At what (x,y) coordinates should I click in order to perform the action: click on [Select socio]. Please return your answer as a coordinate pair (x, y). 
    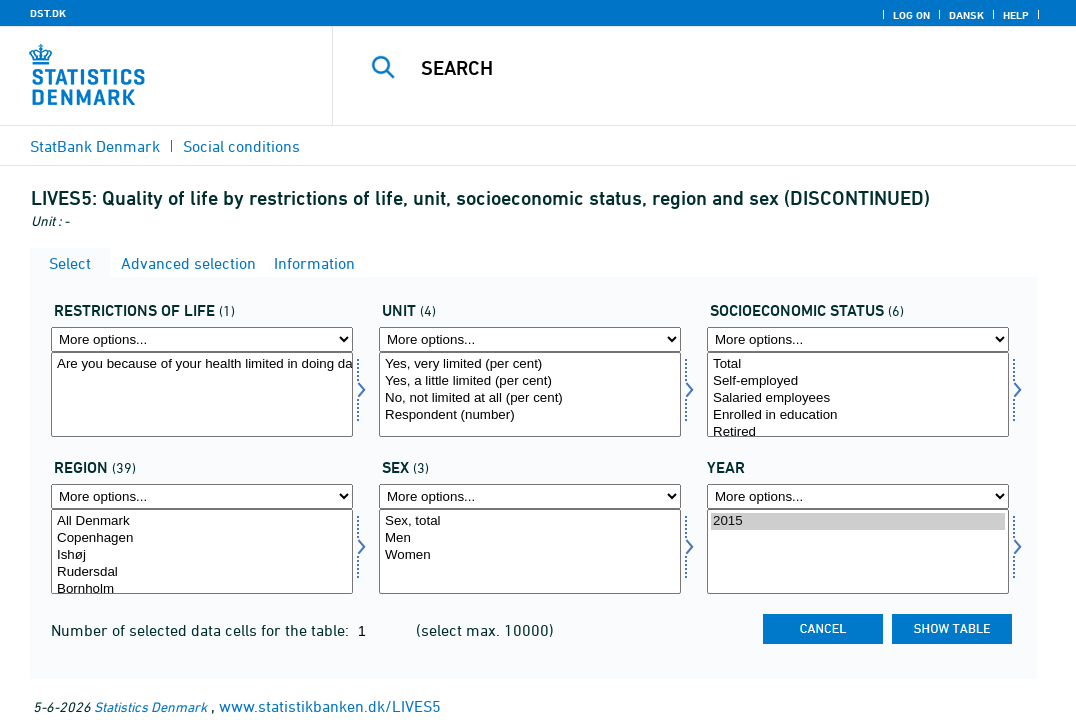
    Looking at the image, I should click on (858, 394).